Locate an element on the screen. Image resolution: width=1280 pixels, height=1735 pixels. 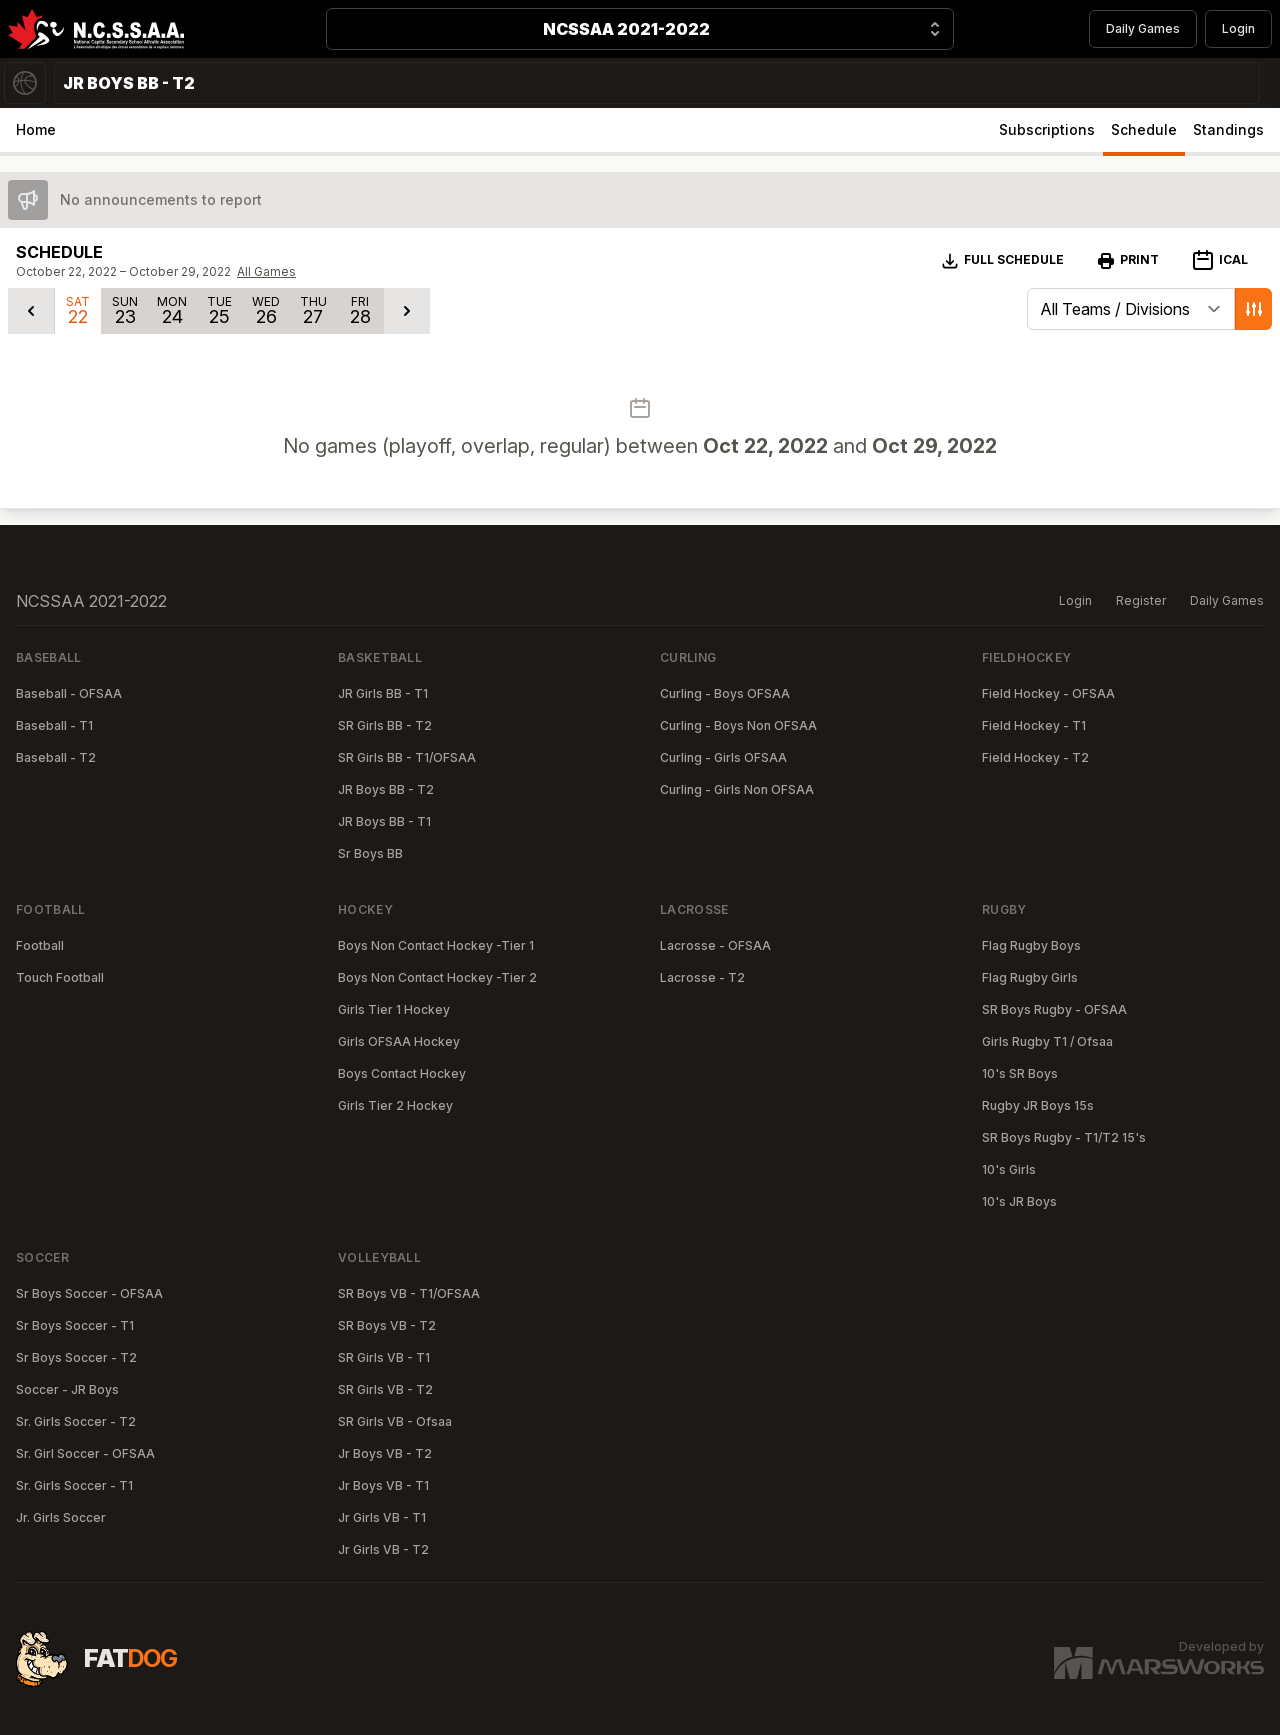
Girls Tier 2 Hockey is located at coordinates (395, 1105).